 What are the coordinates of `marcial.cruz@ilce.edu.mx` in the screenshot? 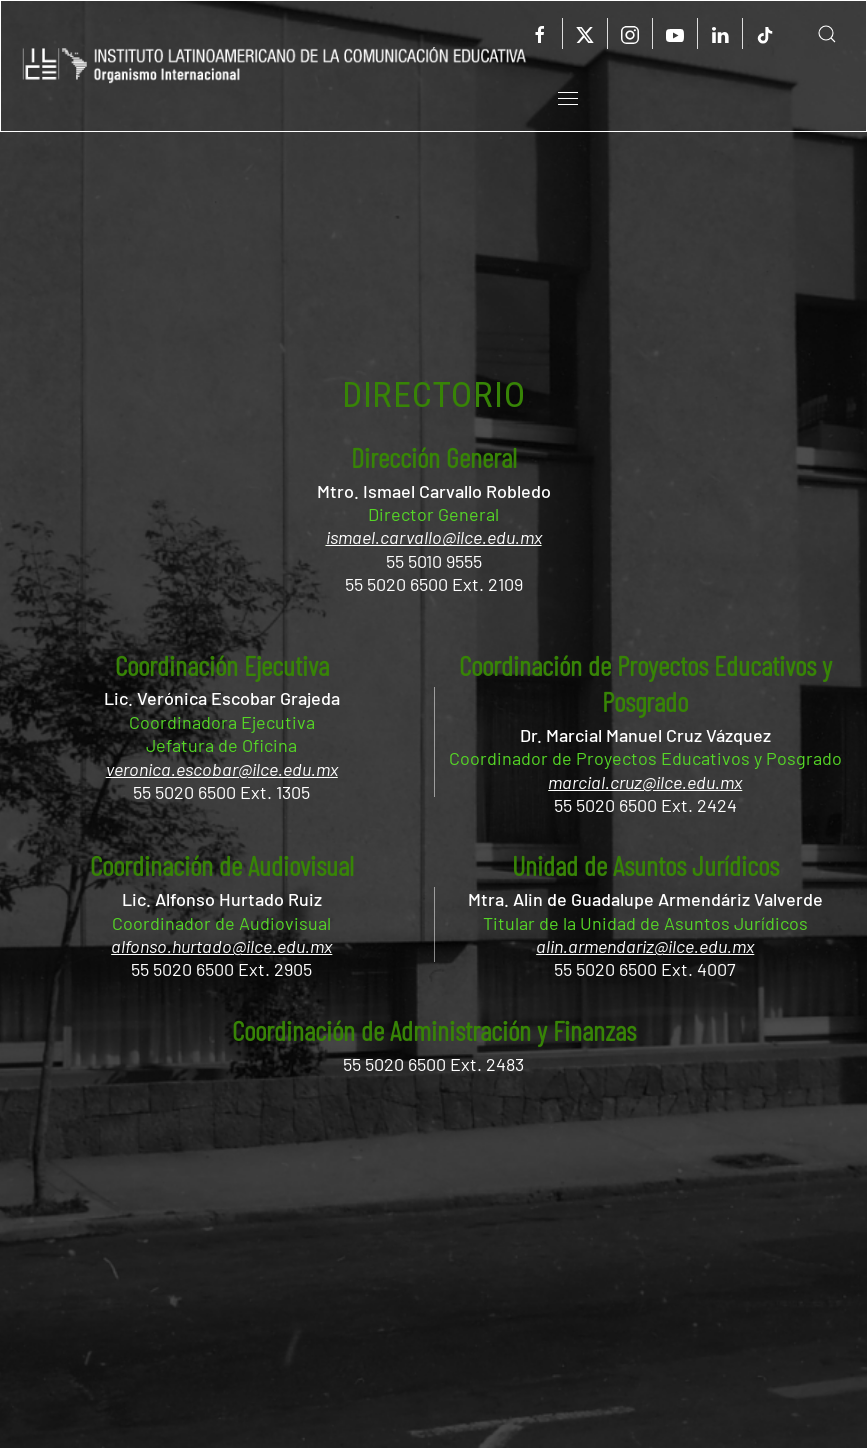 It's located at (645, 782).